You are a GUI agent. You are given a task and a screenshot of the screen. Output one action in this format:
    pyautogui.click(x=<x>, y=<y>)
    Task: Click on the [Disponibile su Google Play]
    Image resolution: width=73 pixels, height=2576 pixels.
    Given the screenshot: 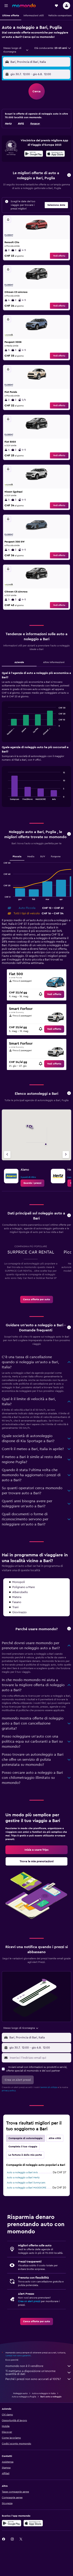 What is the action you would take?
    pyautogui.click(x=33, y=154)
    